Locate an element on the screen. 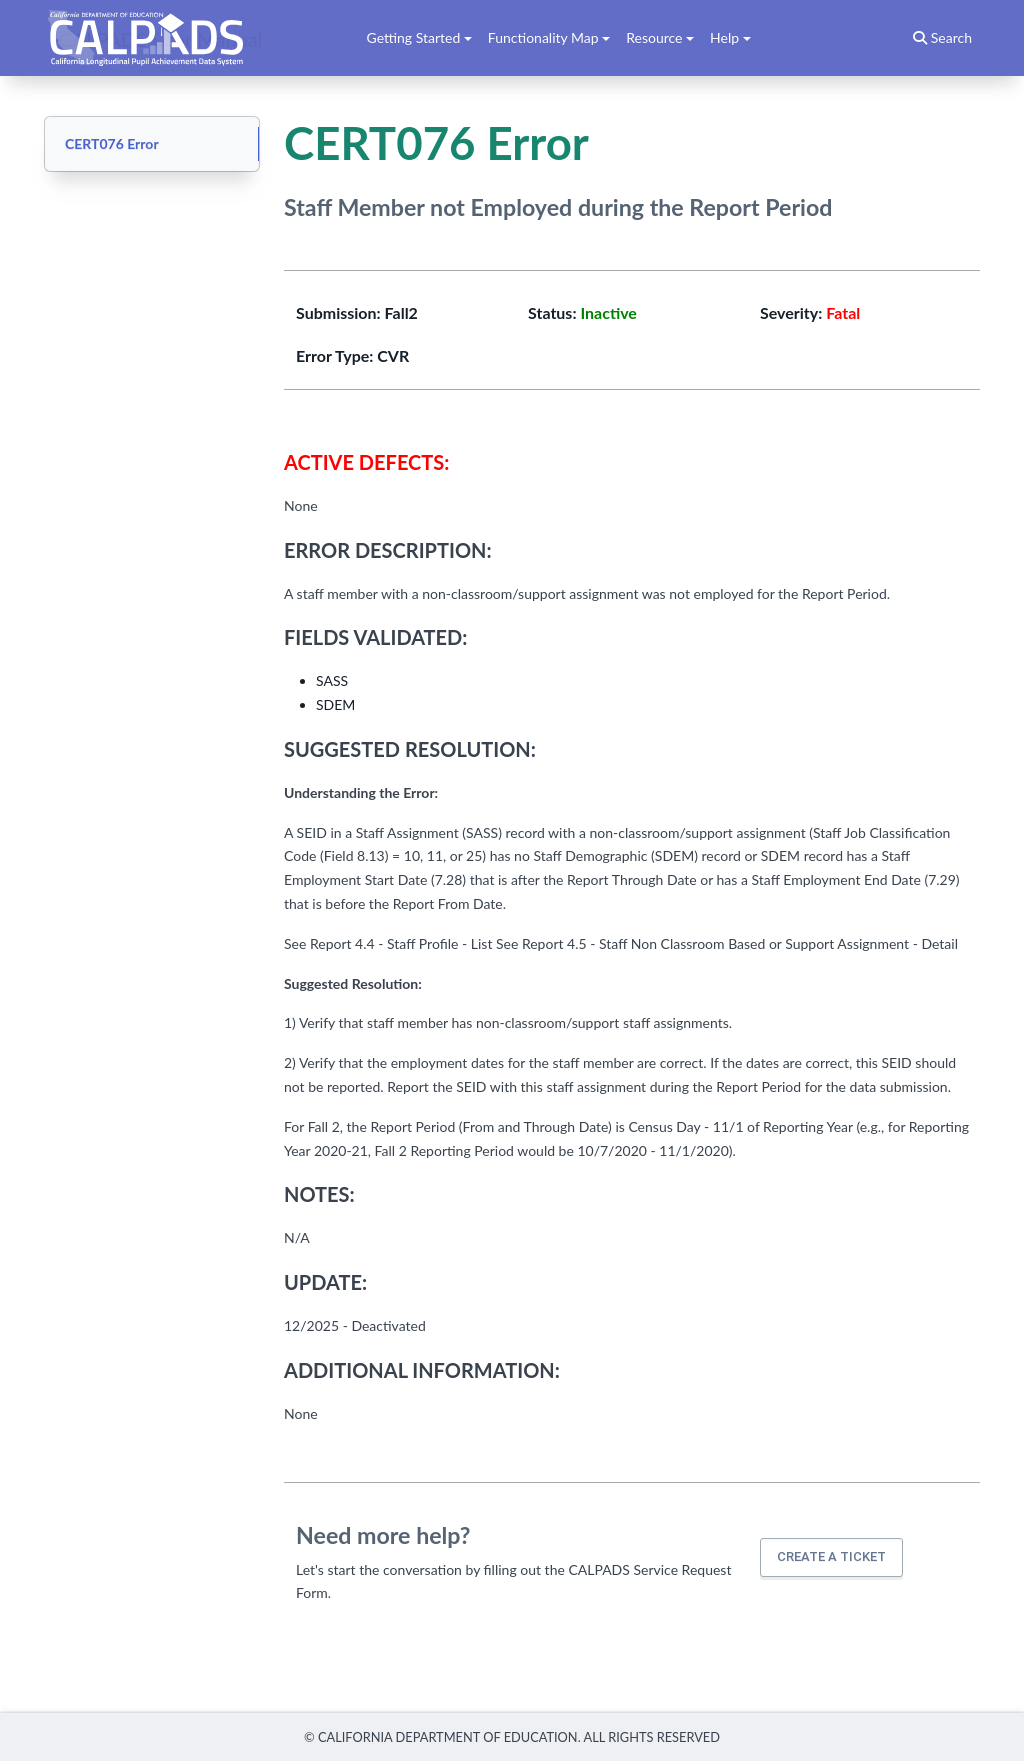  CERT076 Error is located at coordinates (112, 143).